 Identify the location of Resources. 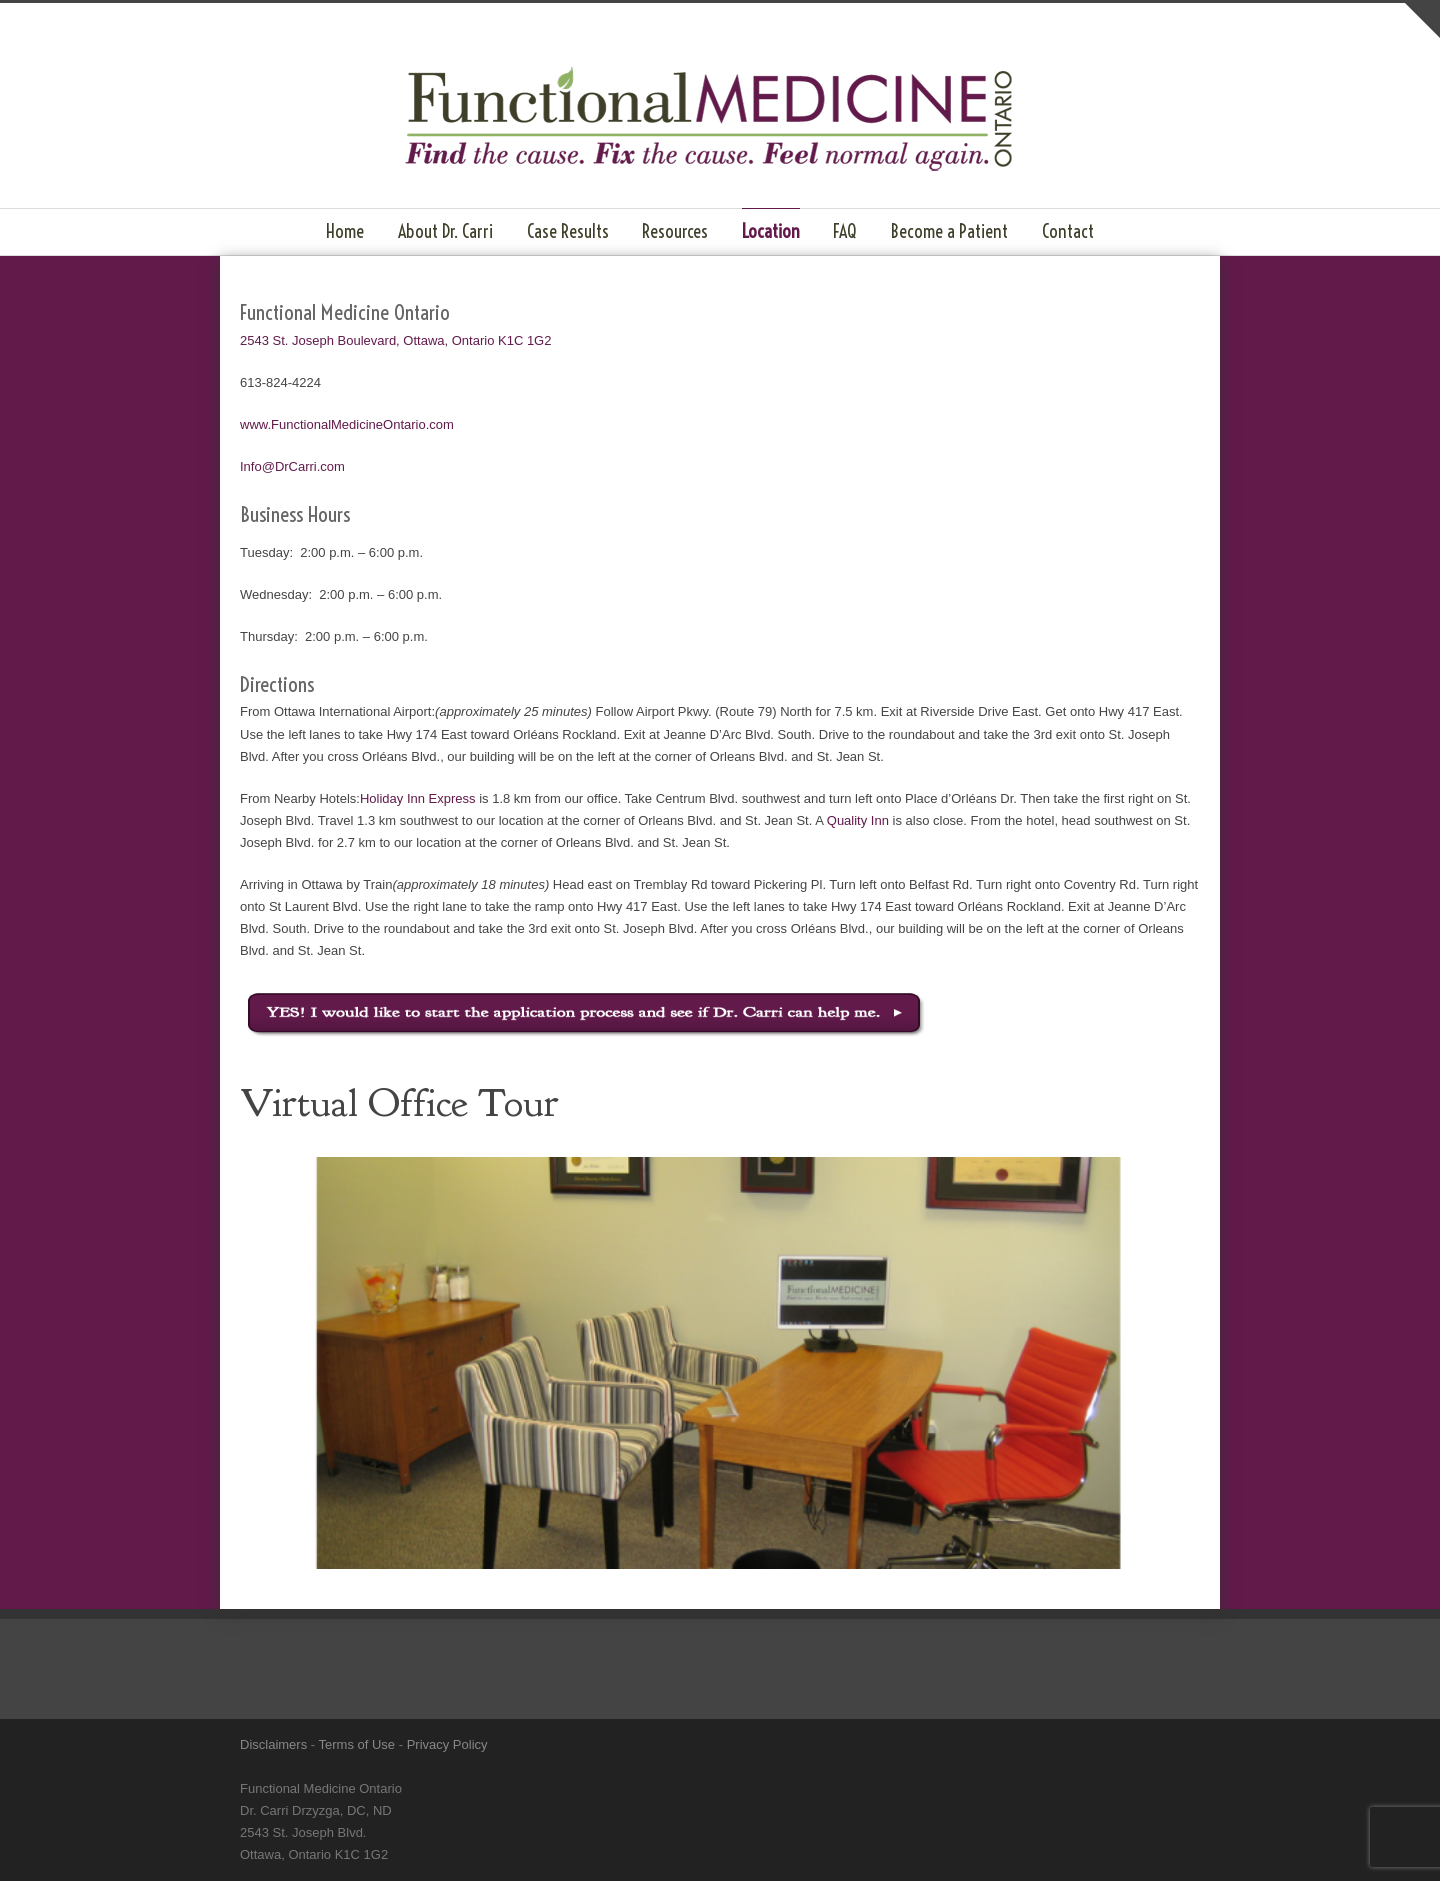
(675, 231).